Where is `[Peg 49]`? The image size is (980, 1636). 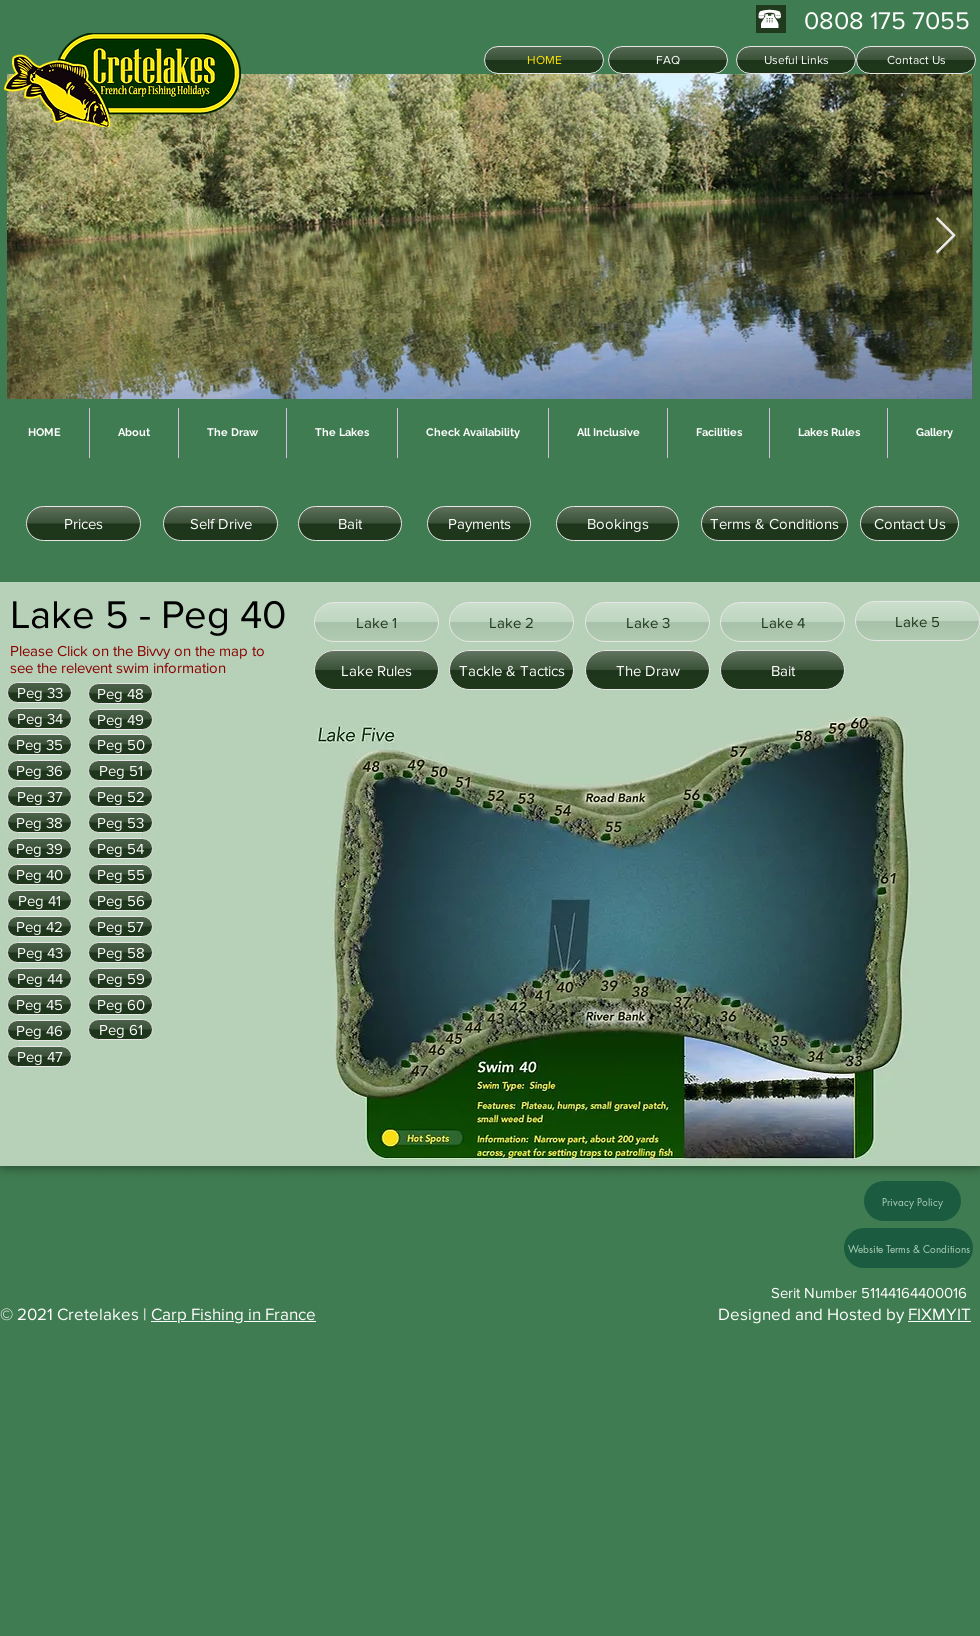
[Peg 49] is located at coordinates (120, 719).